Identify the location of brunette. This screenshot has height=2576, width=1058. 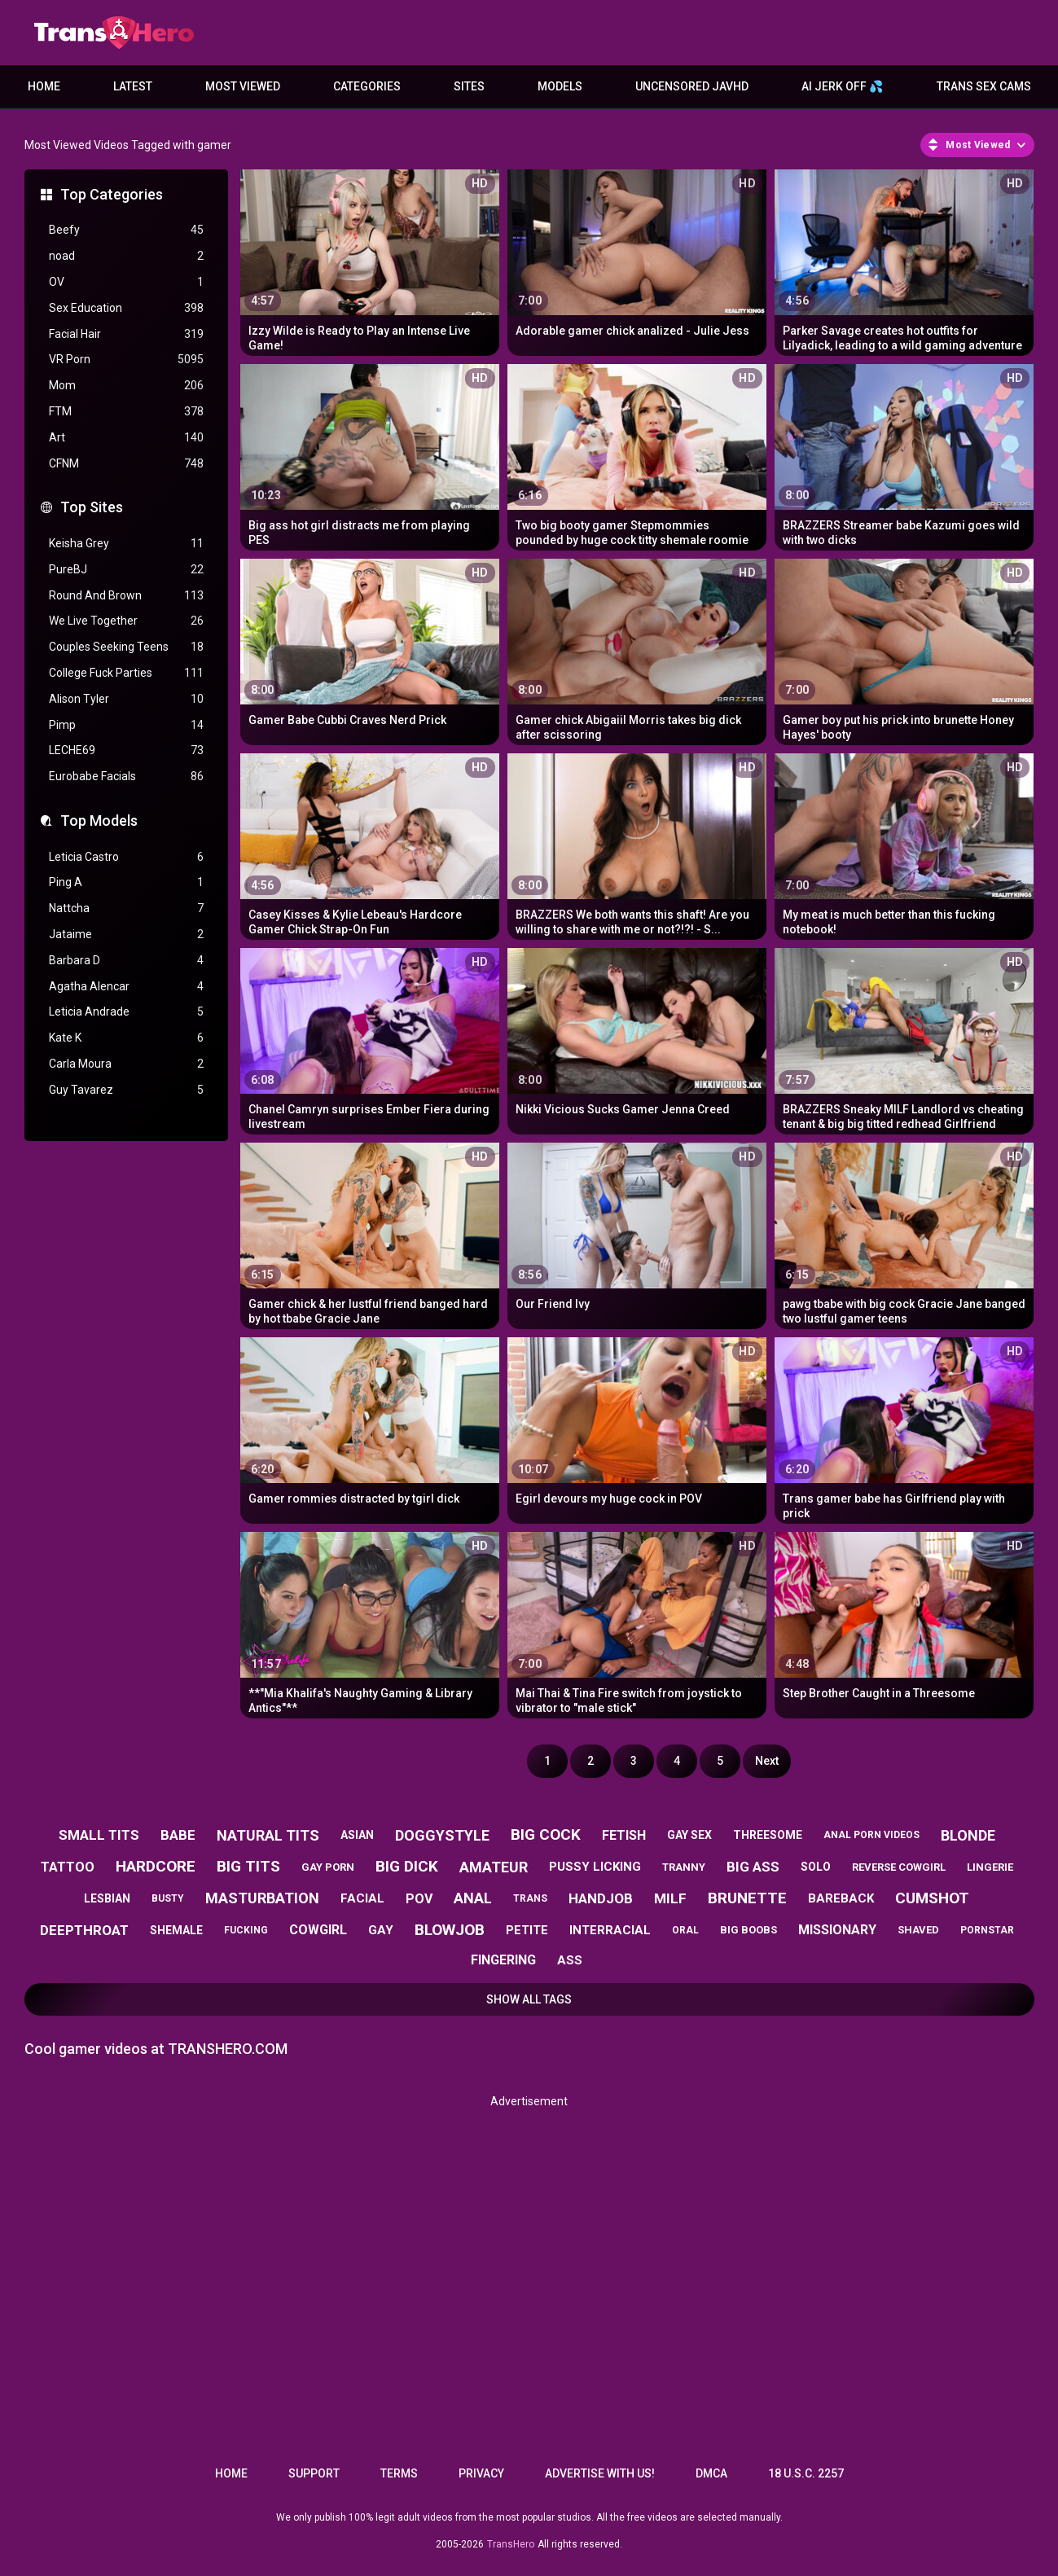
(747, 1898).